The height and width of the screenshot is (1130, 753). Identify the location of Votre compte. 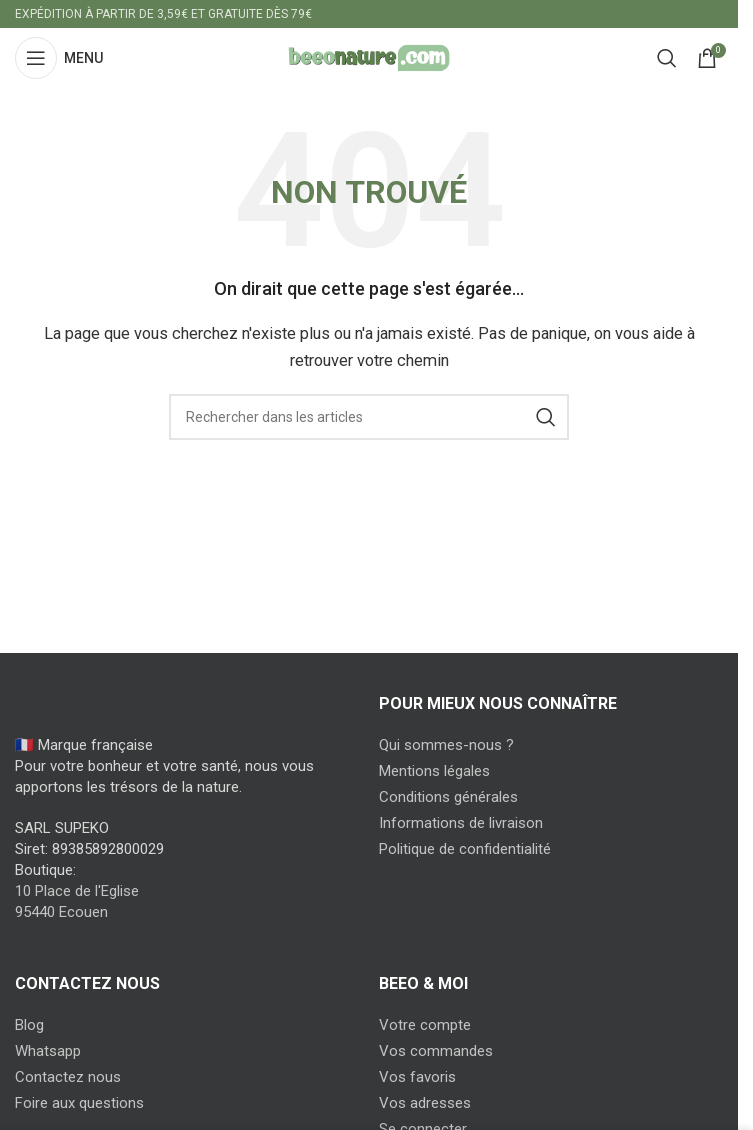
(425, 1025).